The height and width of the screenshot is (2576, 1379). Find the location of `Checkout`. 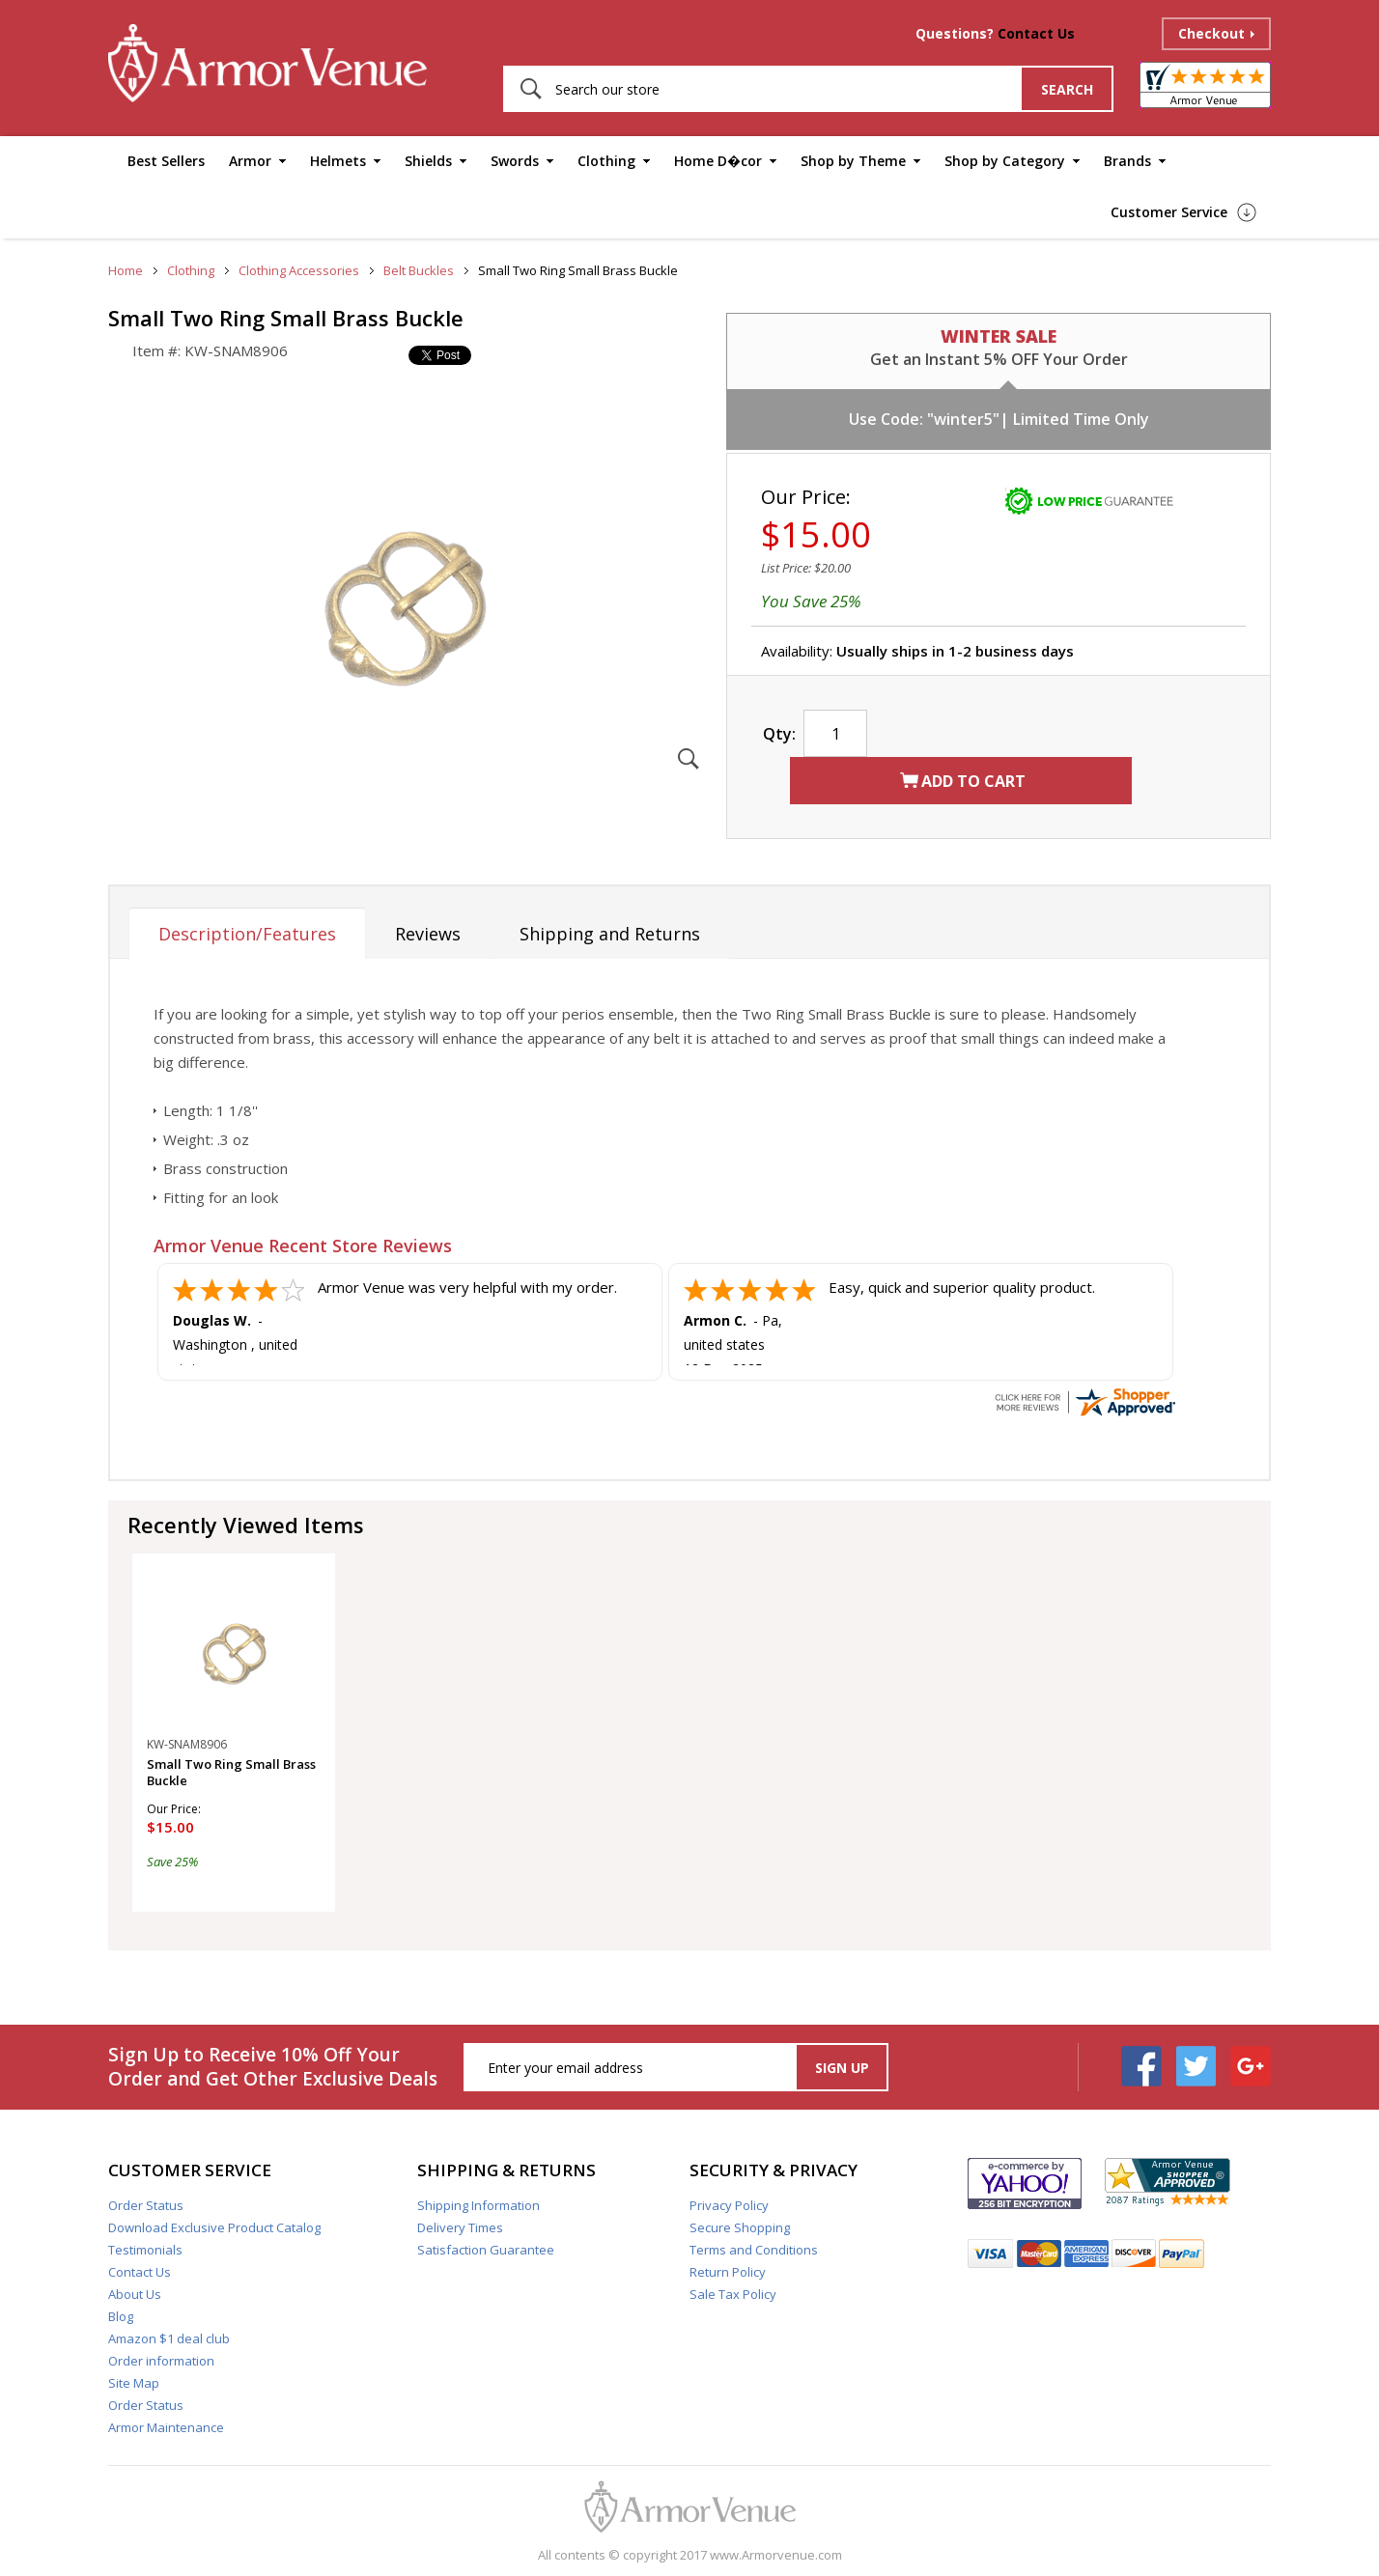

Checkout is located at coordinates (1211, 33).